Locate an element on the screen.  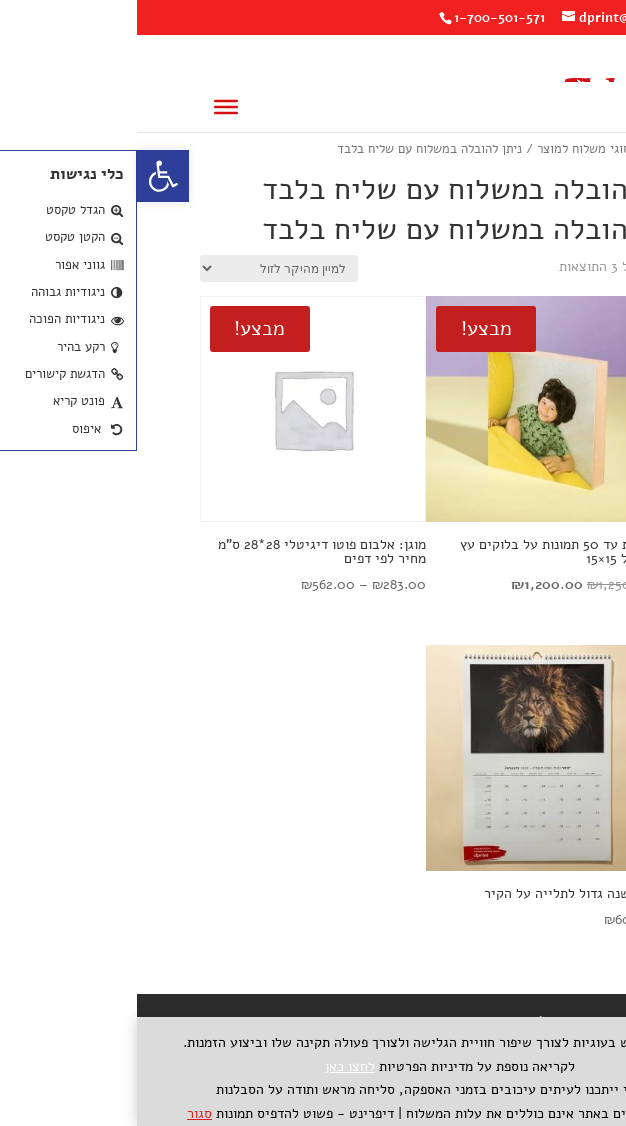
סגור [link] is located at coordinates (62, 1113).